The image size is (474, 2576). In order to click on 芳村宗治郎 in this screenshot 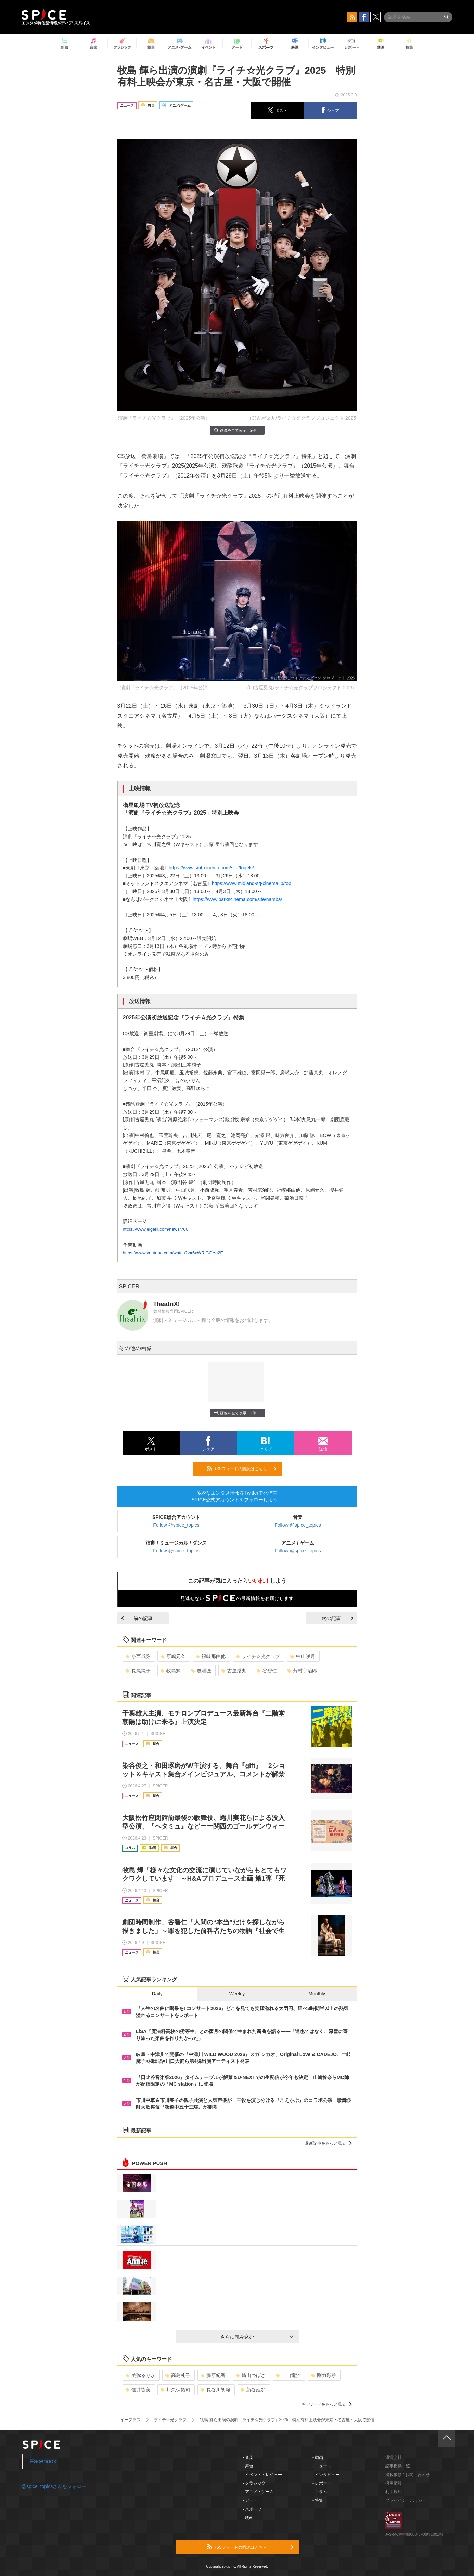, I will do `click(302, 1670)`.